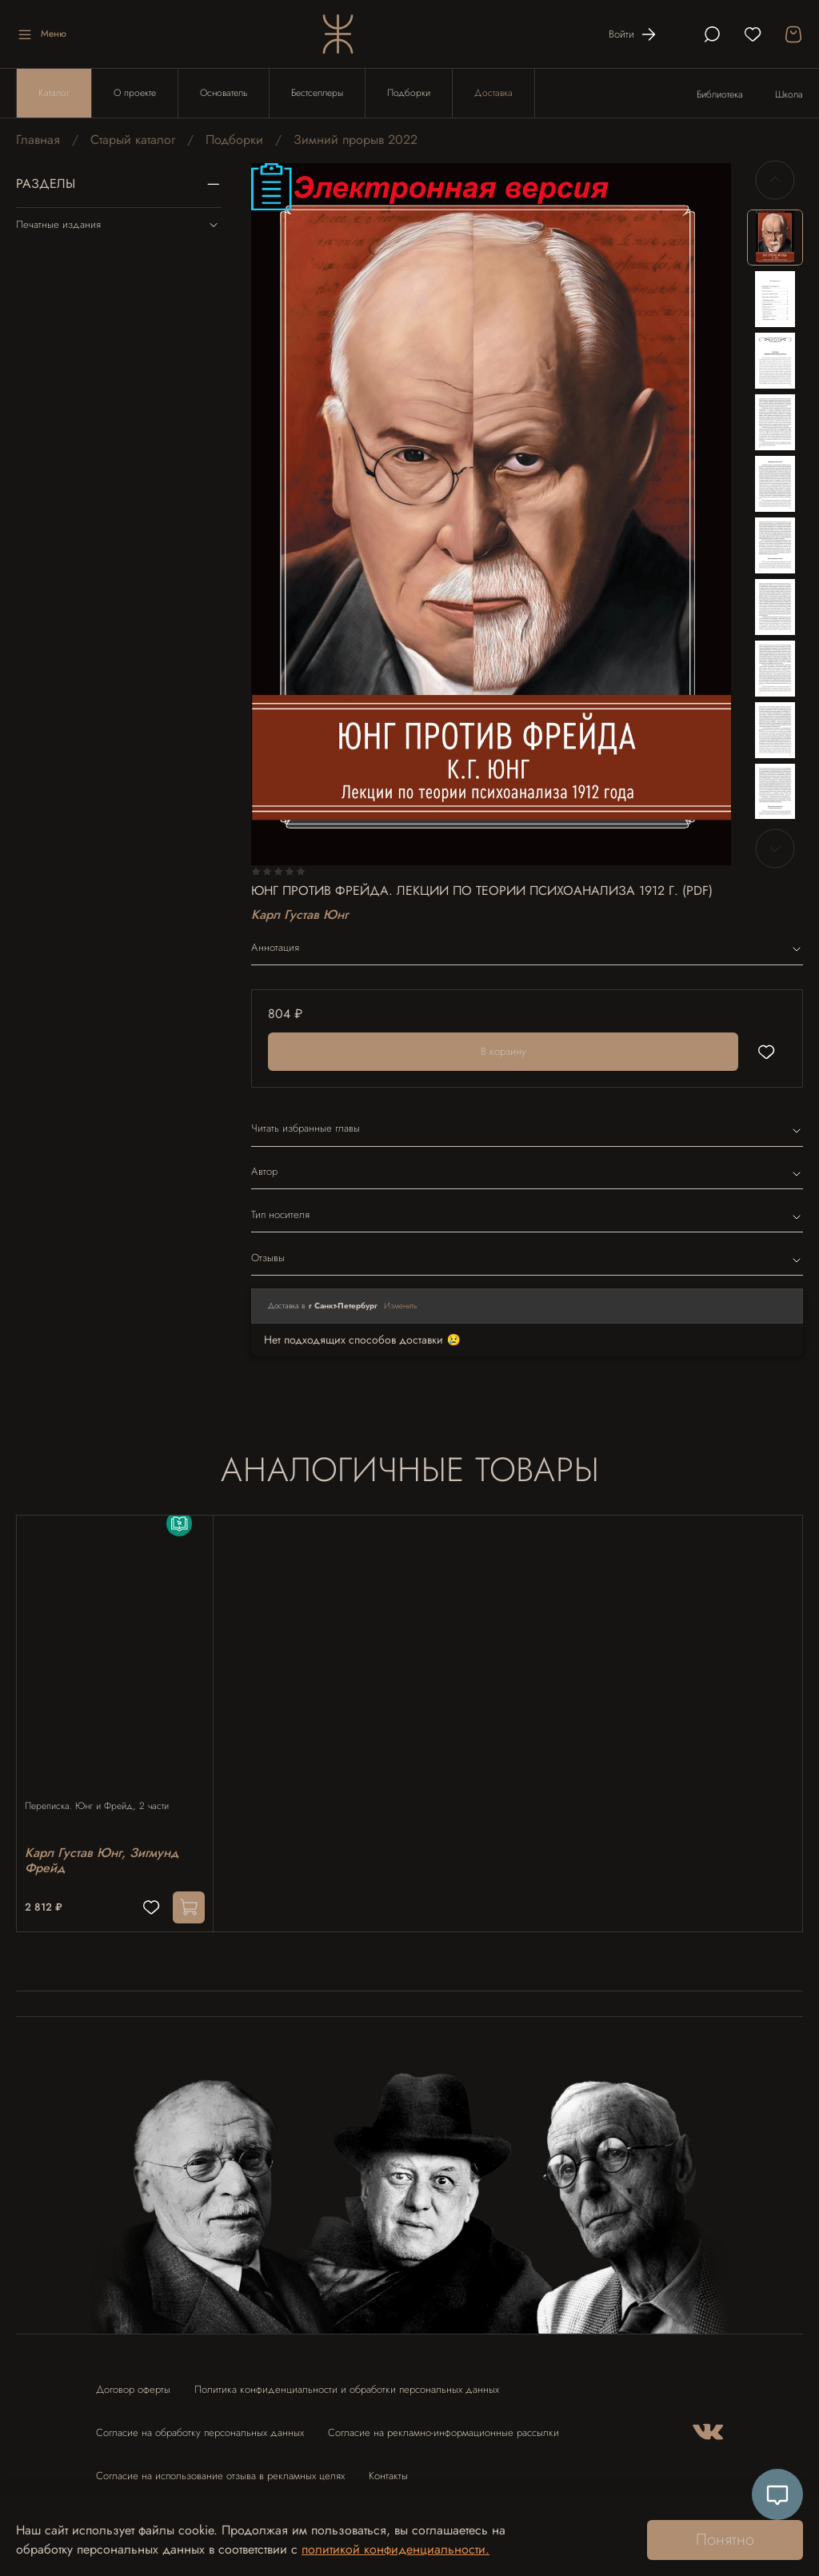  What do you see at coordinates (119, 225) in the screenshot?
I see `Печатные издания` at bounding box center [119, 225].